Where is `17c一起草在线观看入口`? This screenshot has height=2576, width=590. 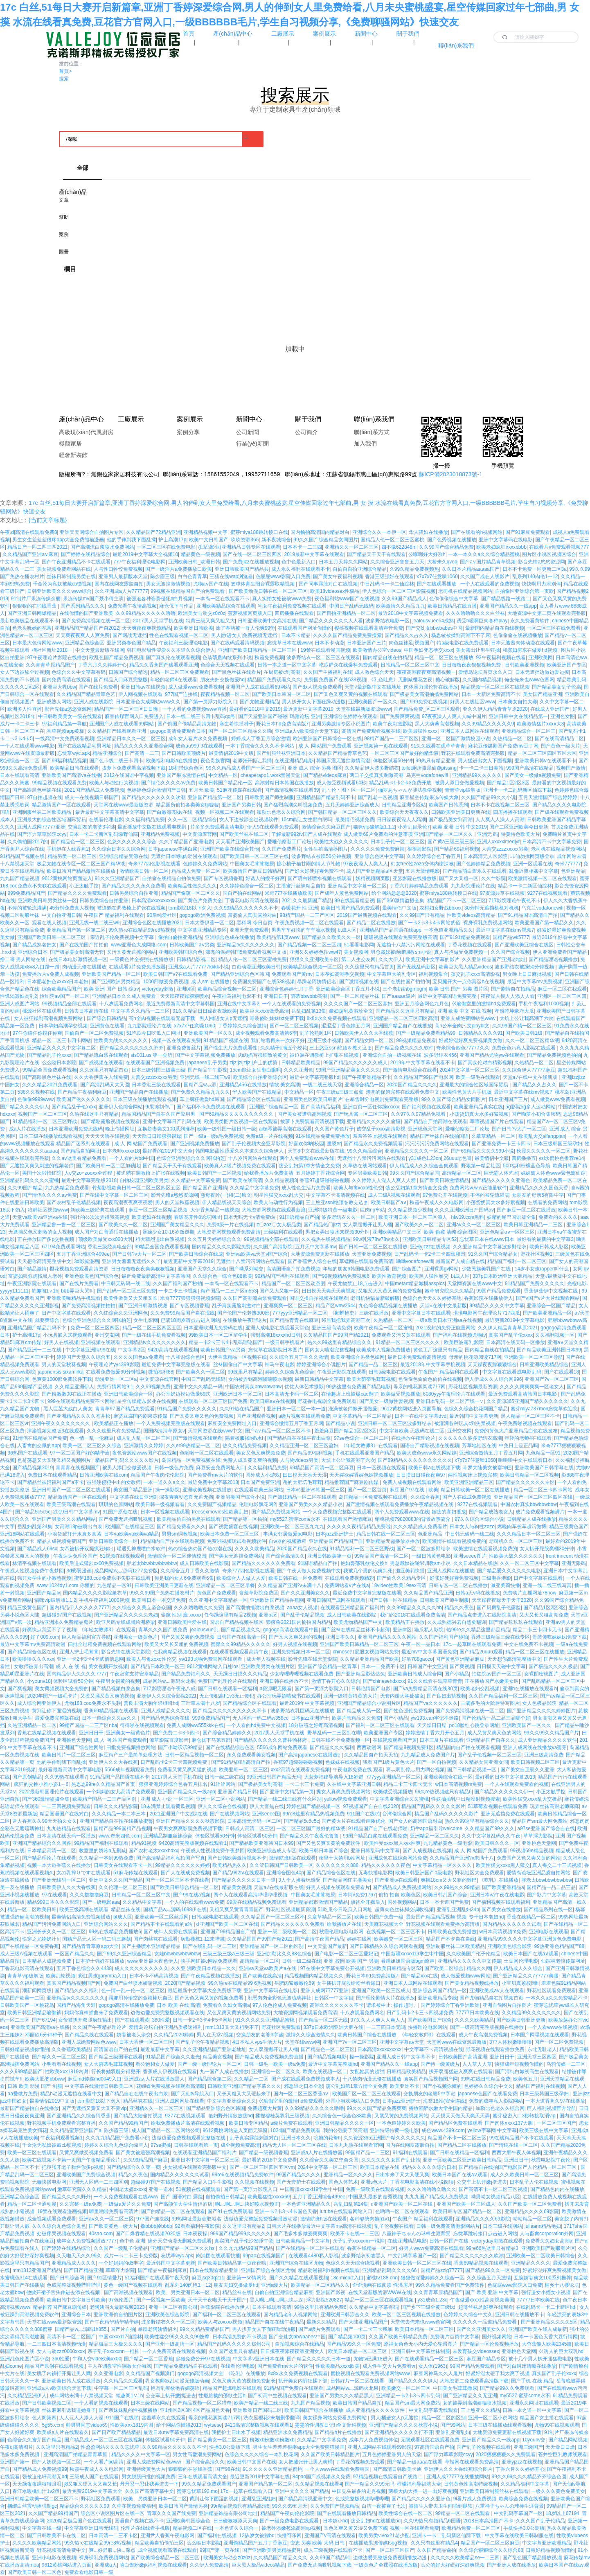 17c一起草在线观看入口 is located at coordinates (246, 2491).